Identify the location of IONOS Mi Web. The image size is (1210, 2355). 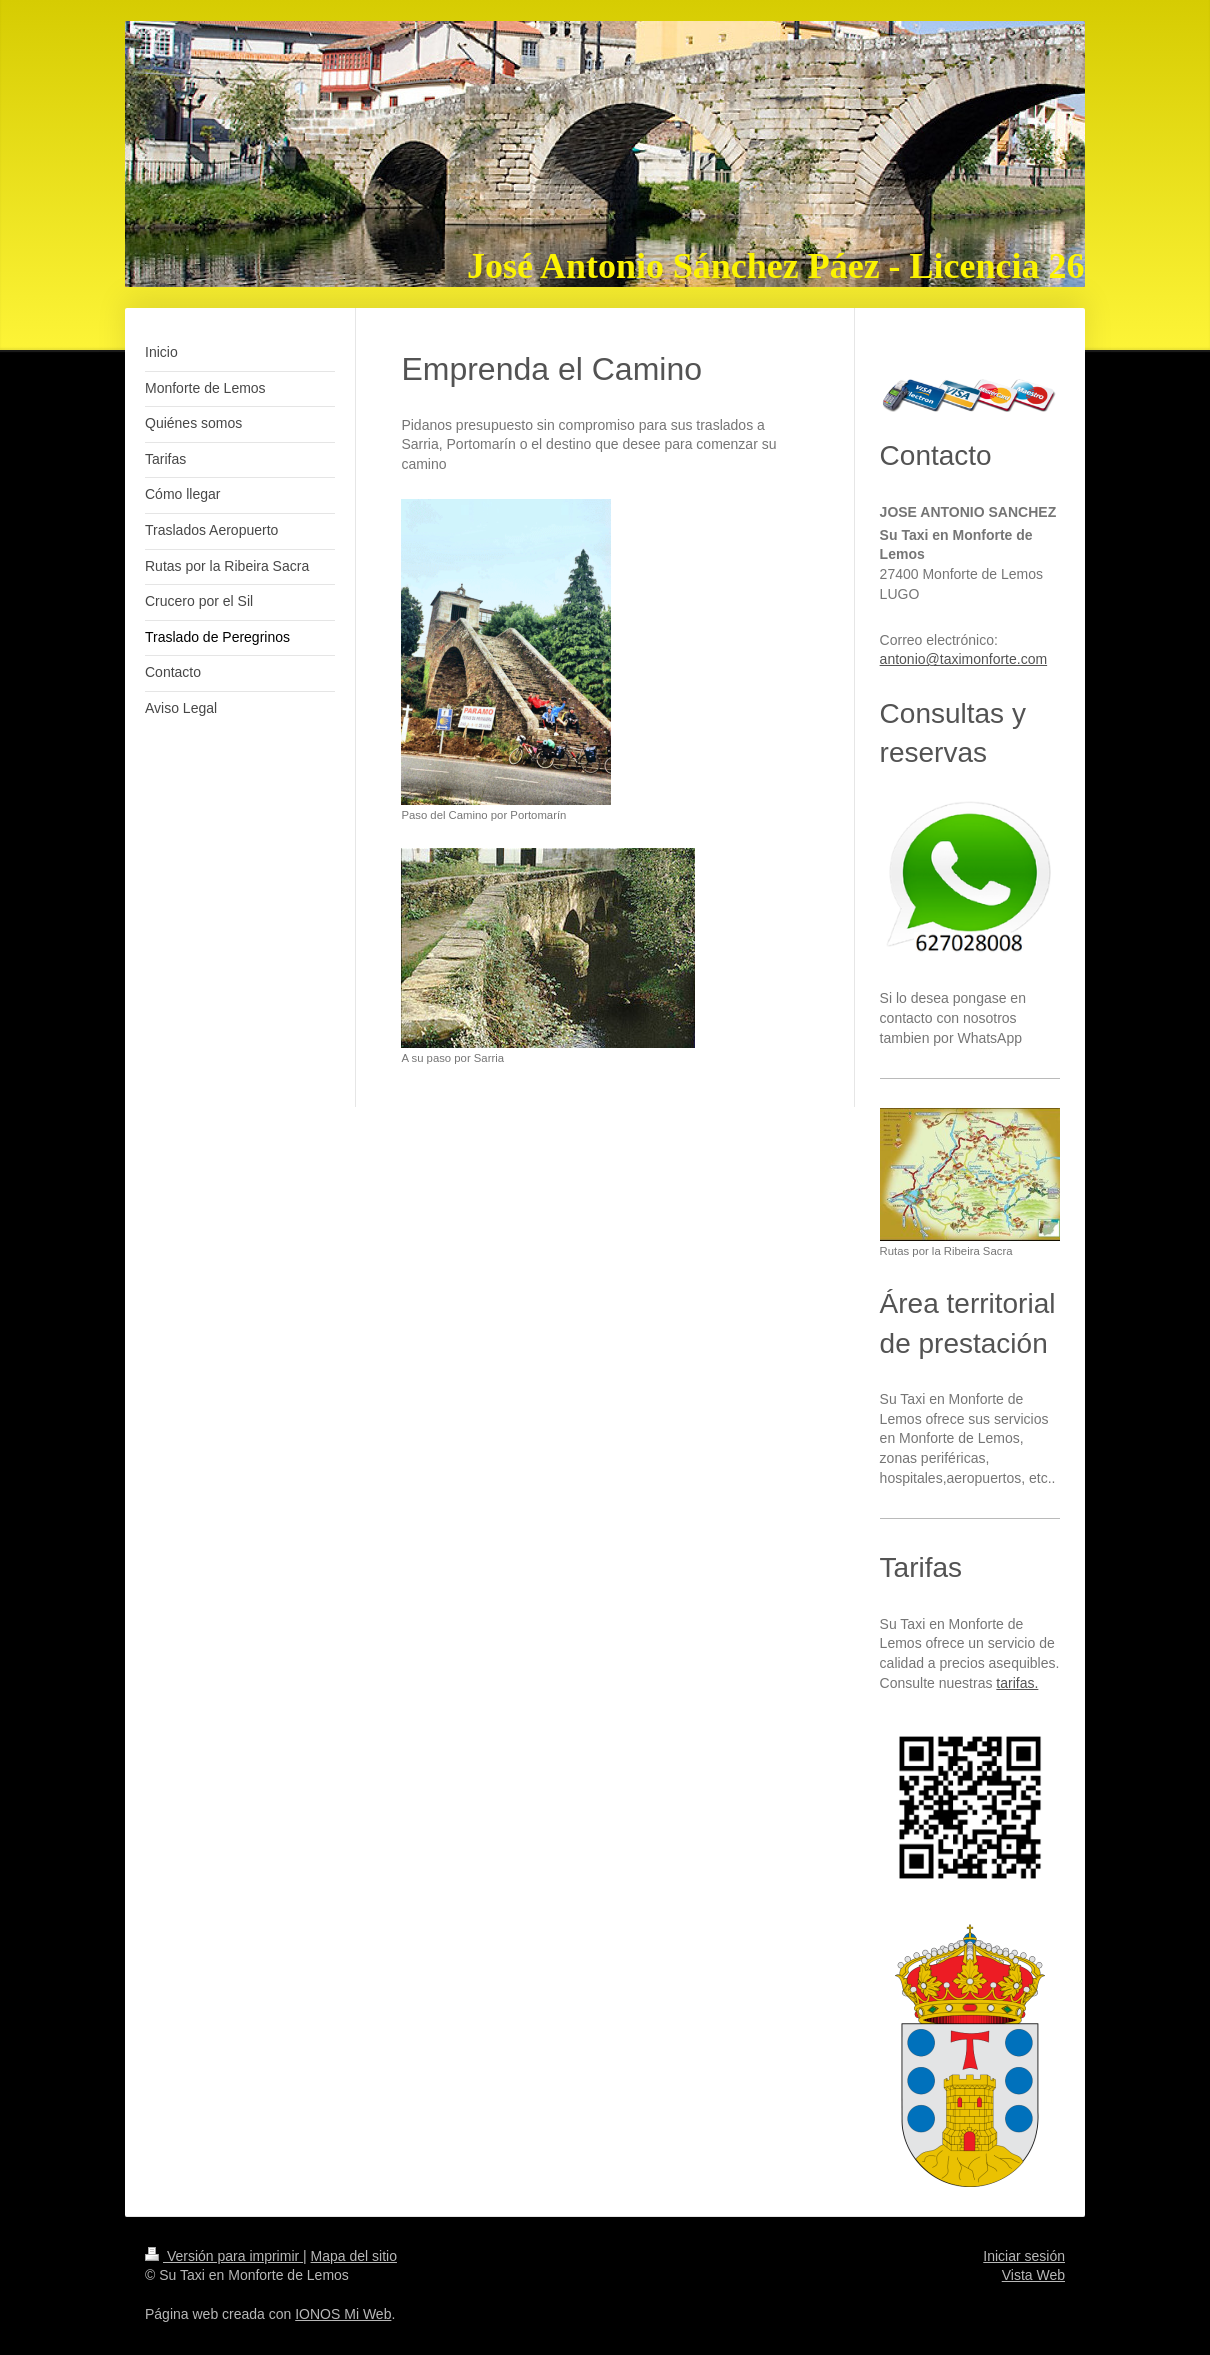
(343, 2314).